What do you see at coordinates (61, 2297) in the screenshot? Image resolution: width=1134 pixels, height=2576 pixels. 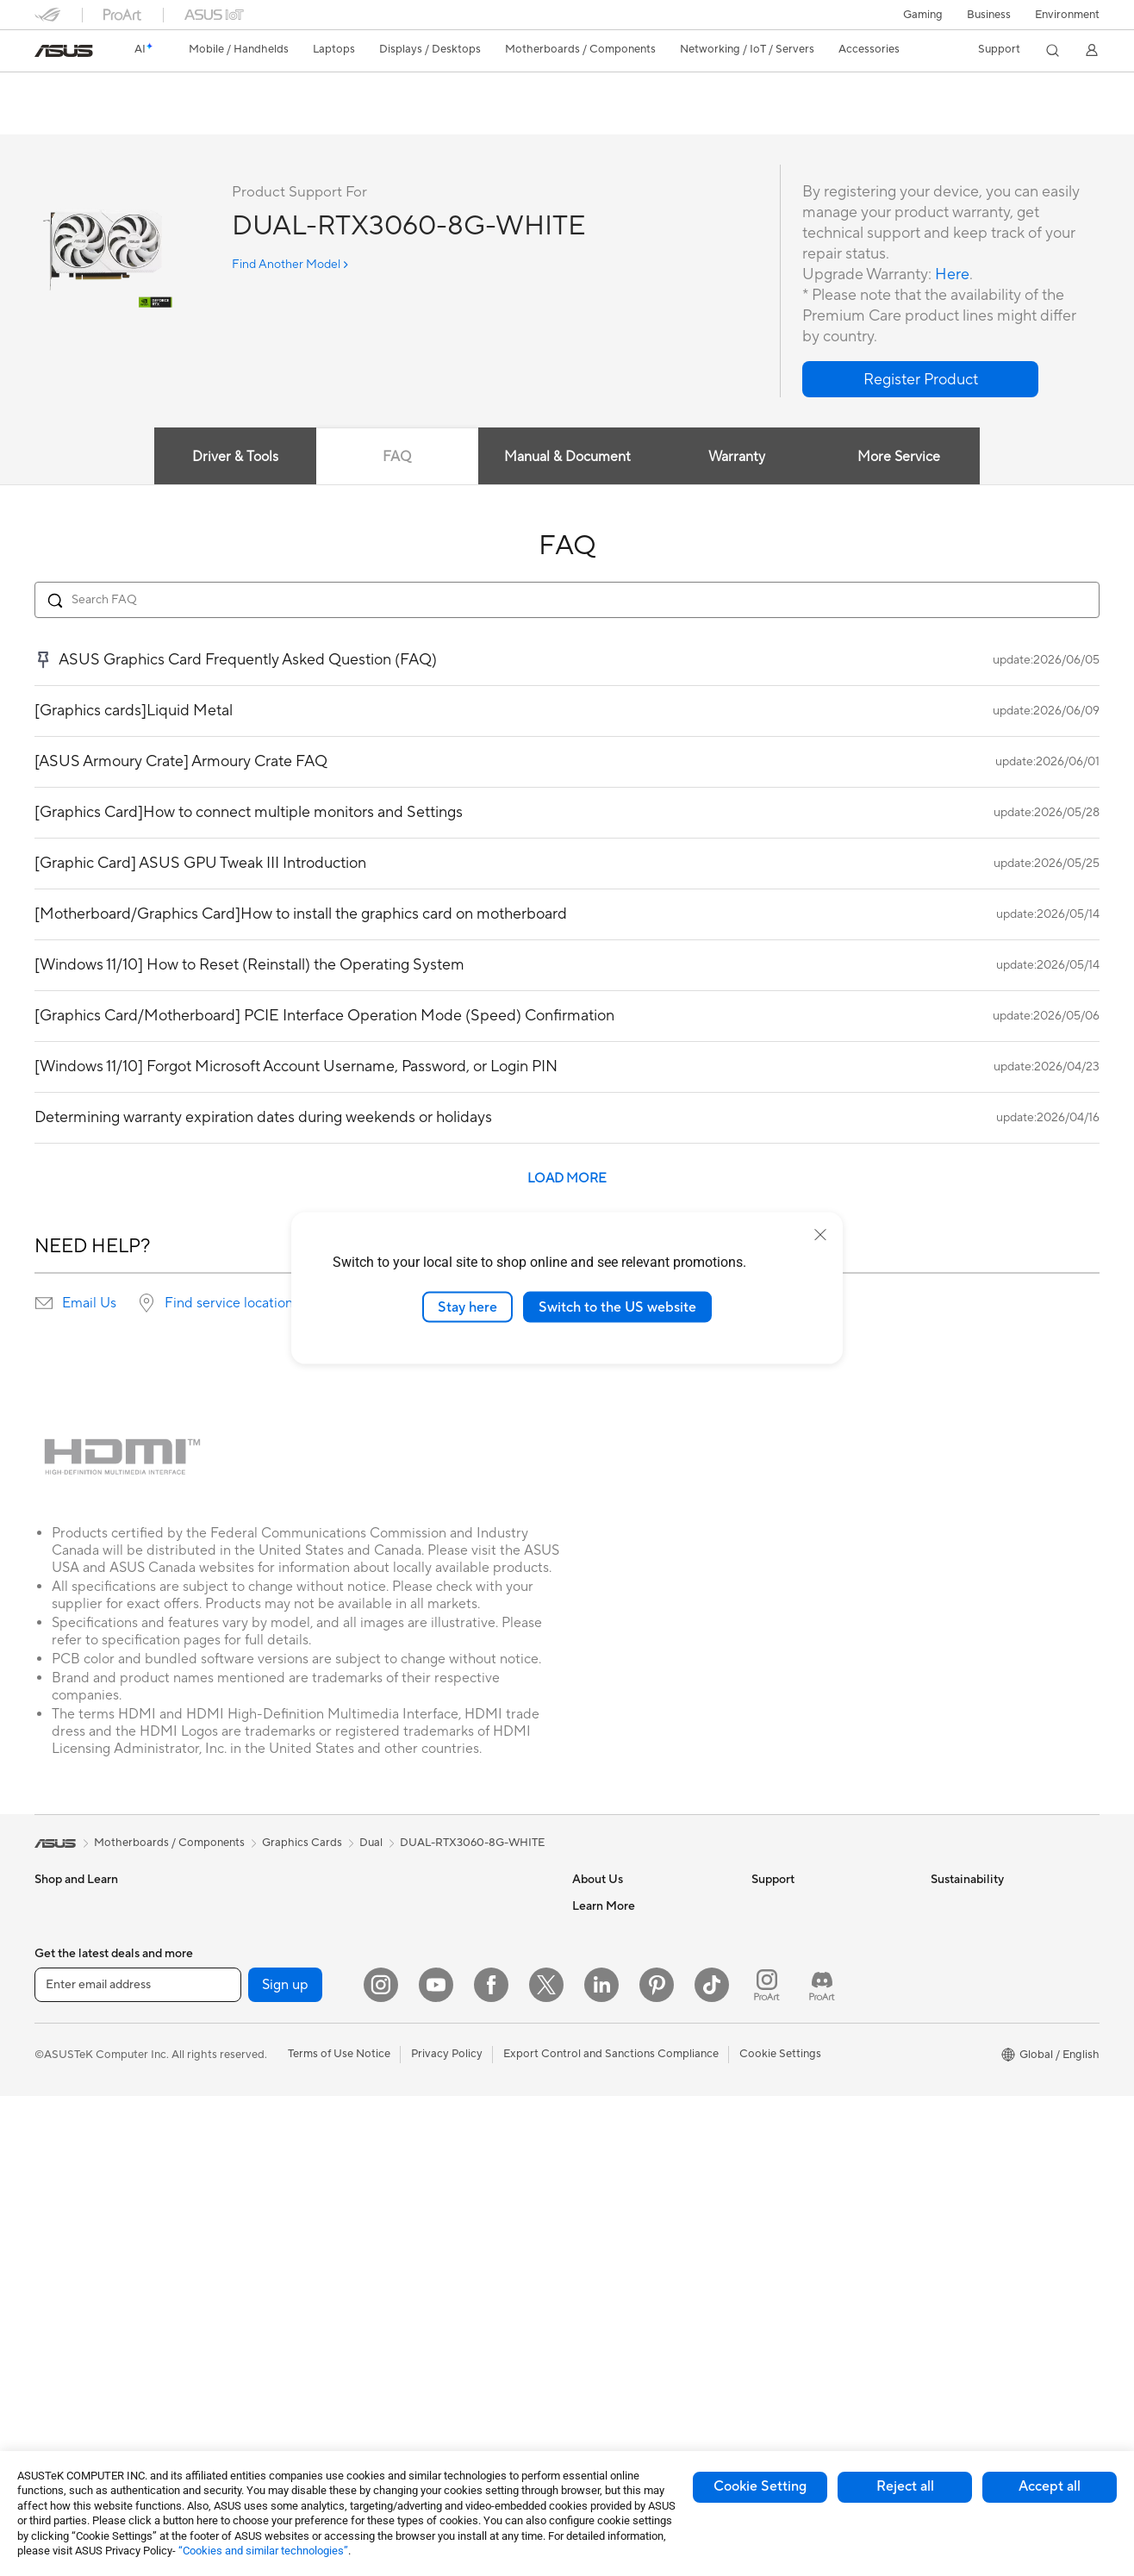 I see `Projectors` at bounding box center [61, 2297].